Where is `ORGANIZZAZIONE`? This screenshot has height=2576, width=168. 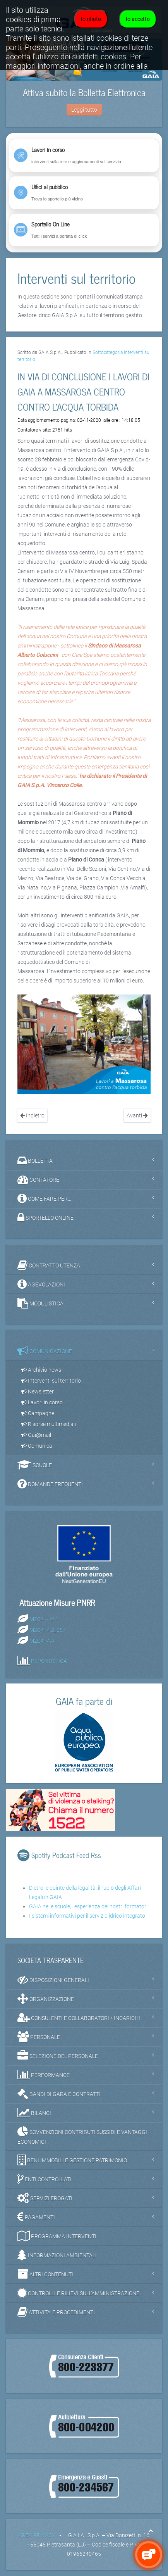 ORGANIZZAZIONE is located at coordinates (45, 1998).